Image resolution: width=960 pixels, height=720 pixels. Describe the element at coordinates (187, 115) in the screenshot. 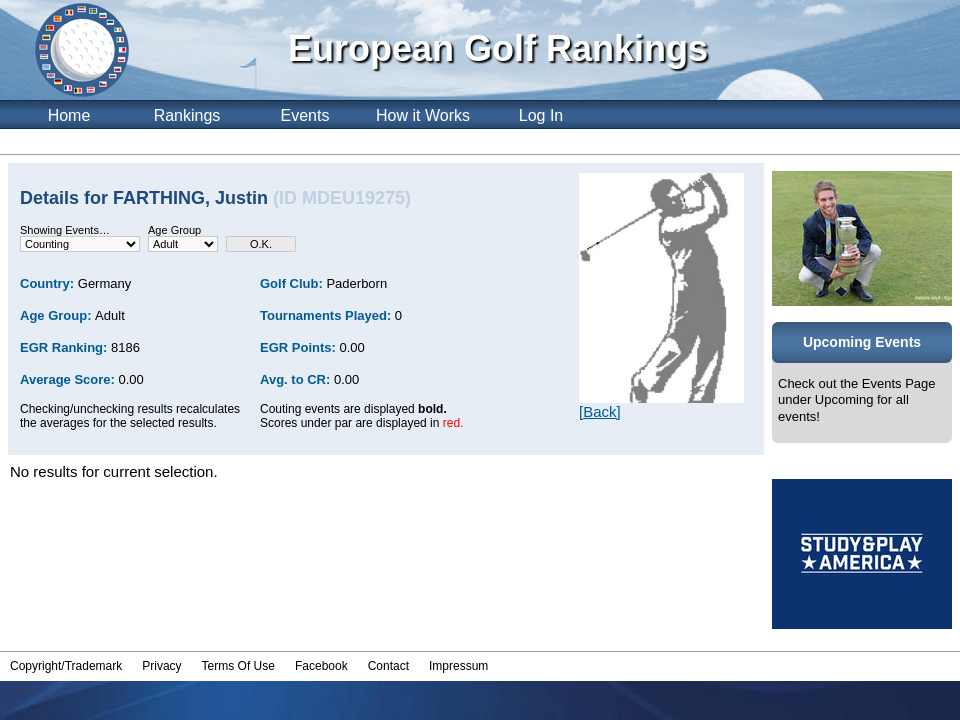

I see `Rankings` at that location.